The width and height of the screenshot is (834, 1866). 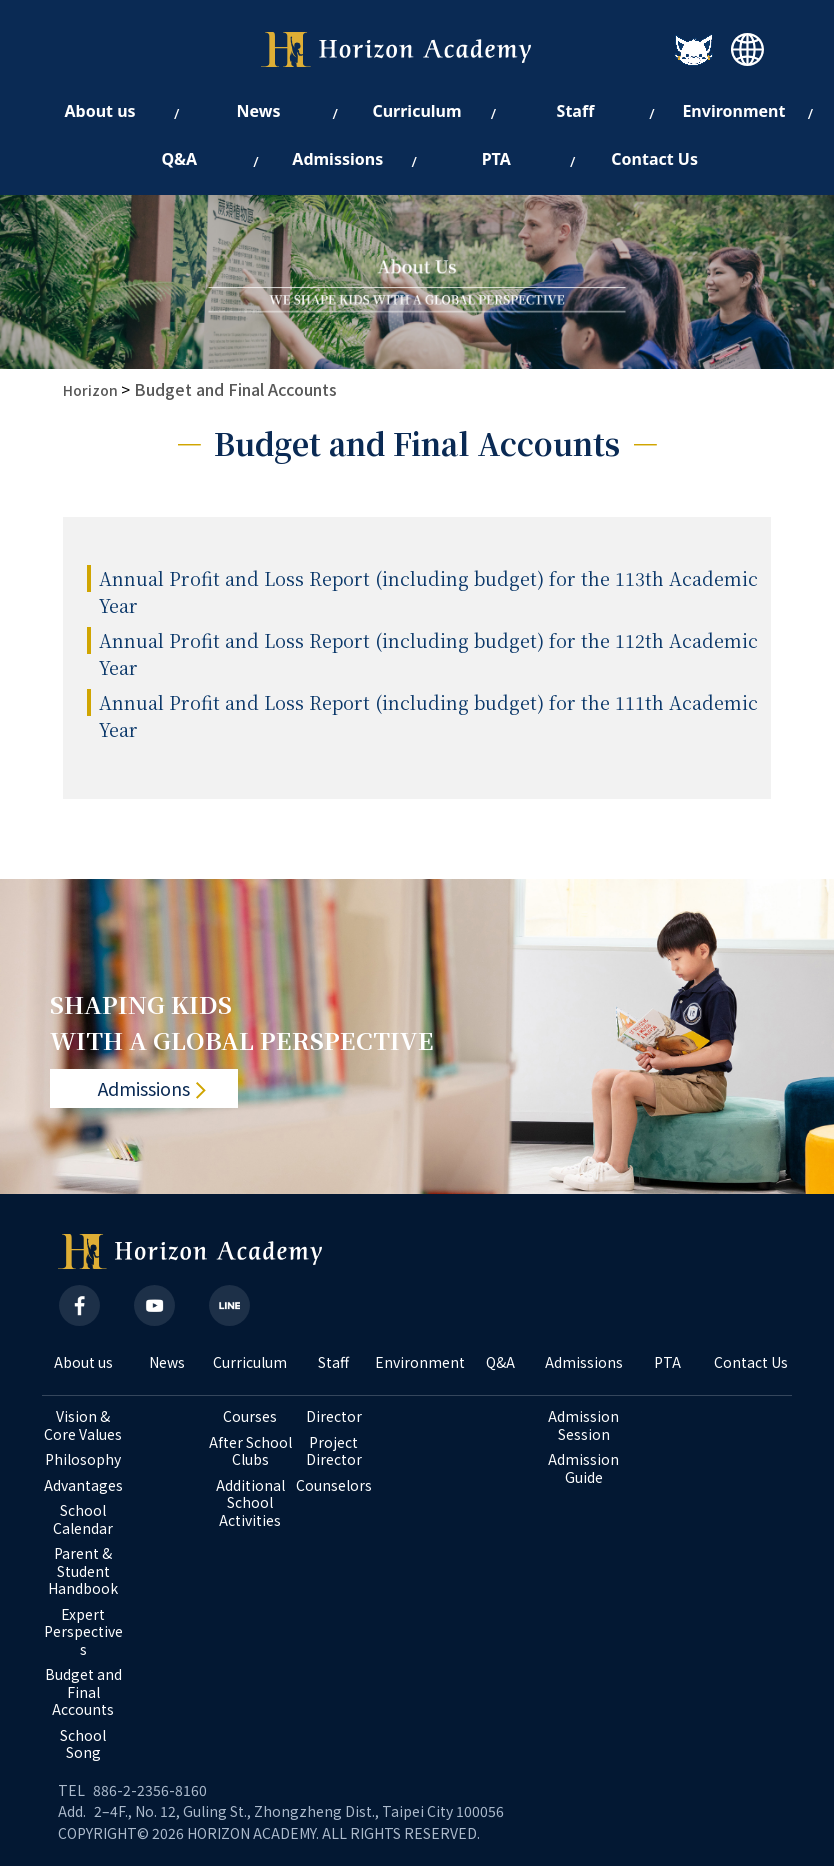 I want to click on Expert Perspectives, so click(x=83, y=1632).